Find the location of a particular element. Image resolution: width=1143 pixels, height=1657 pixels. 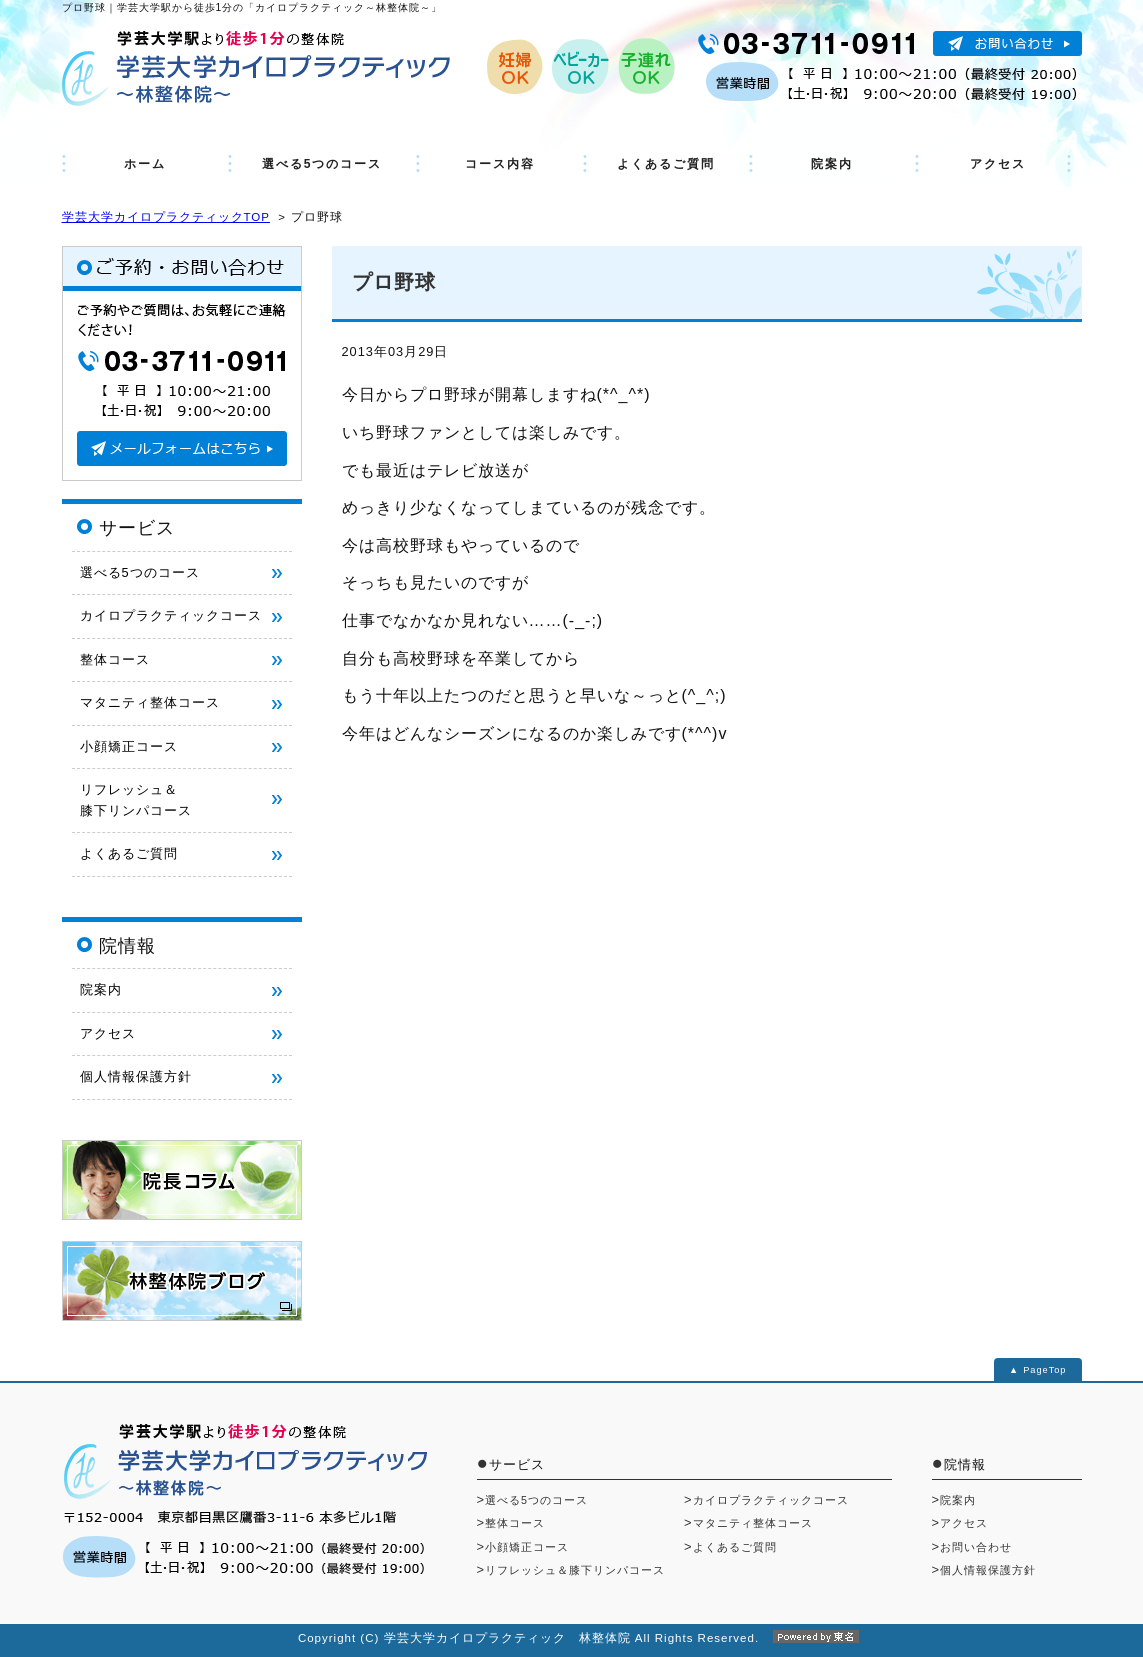

個人情報保護方針 is located at coordinates (136, 1076).